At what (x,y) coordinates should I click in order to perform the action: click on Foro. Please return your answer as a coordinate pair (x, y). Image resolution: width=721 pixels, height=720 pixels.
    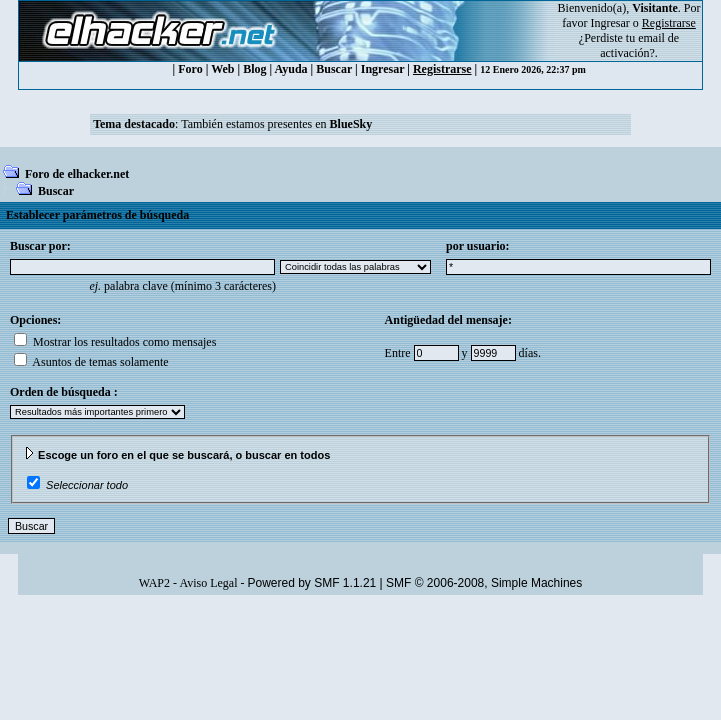
    Looking at the image, I should click on (190, 69).